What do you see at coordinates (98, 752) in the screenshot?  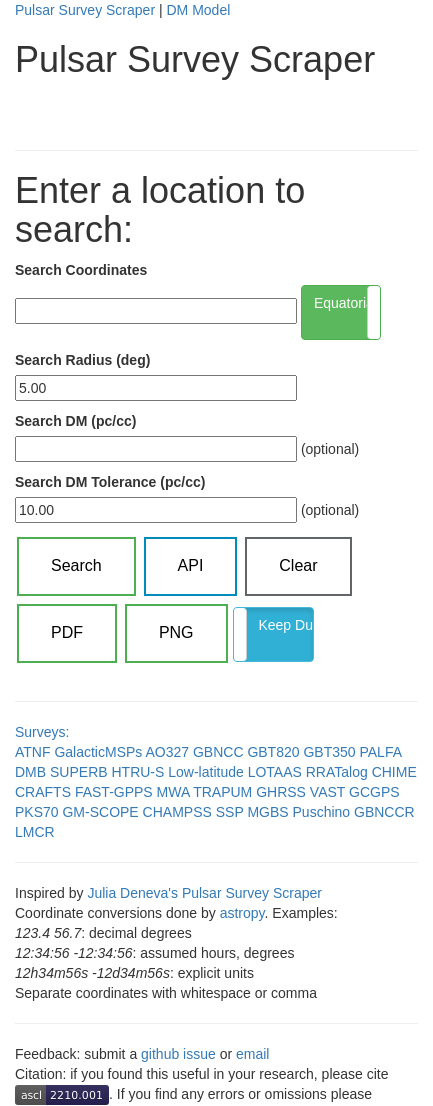 I see `GalacticMSPs` at bounding box center [98, 752].